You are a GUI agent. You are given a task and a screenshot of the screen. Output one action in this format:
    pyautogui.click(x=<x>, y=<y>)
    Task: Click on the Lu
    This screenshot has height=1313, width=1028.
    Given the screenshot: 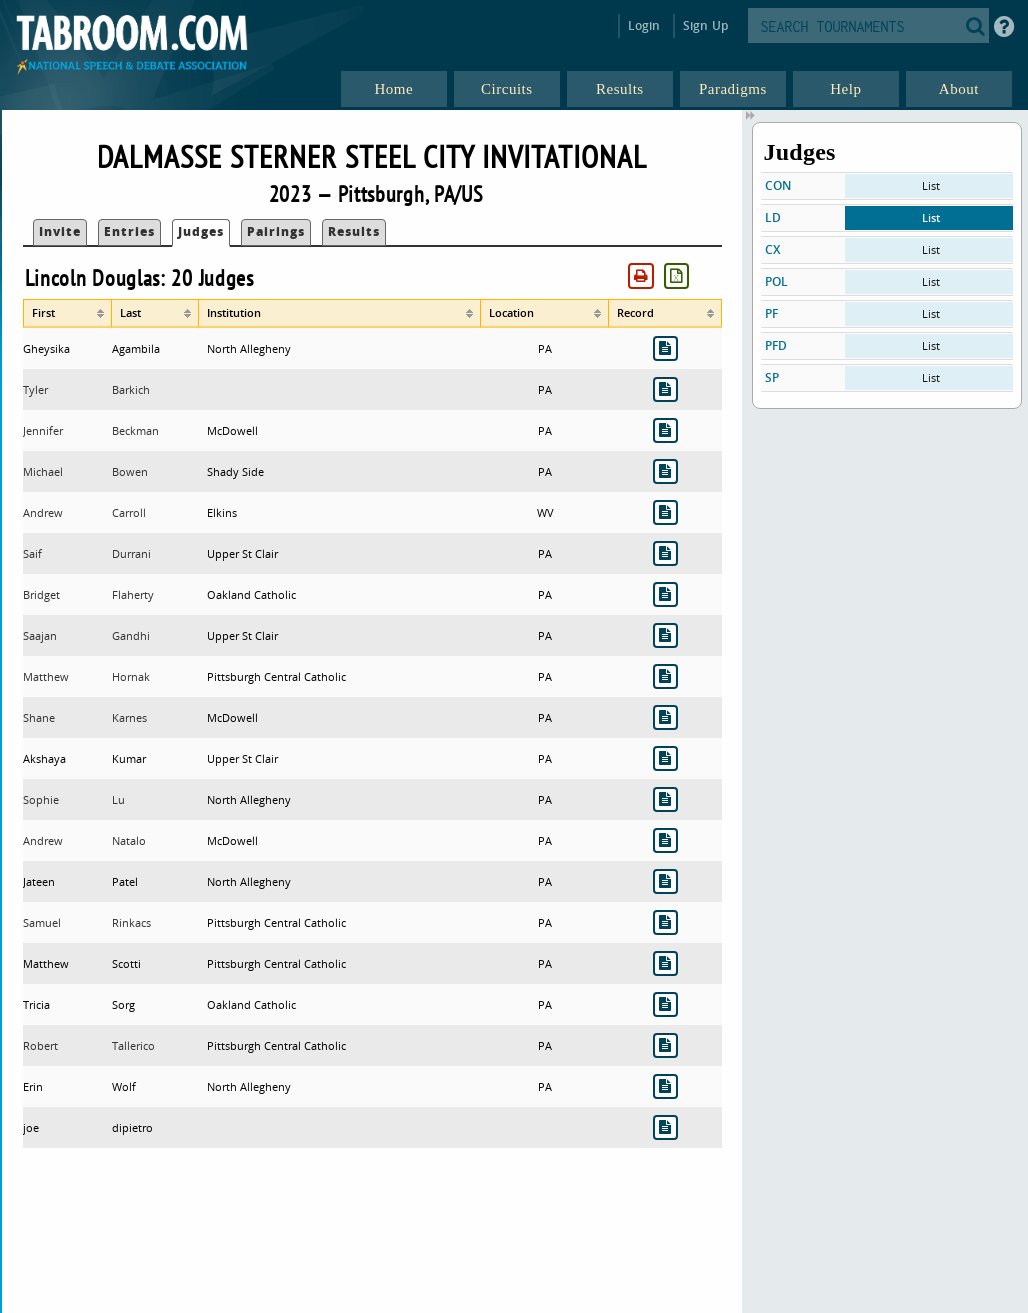 What is the action you would take?
    pyautogui.click(x=118, y=799)
    